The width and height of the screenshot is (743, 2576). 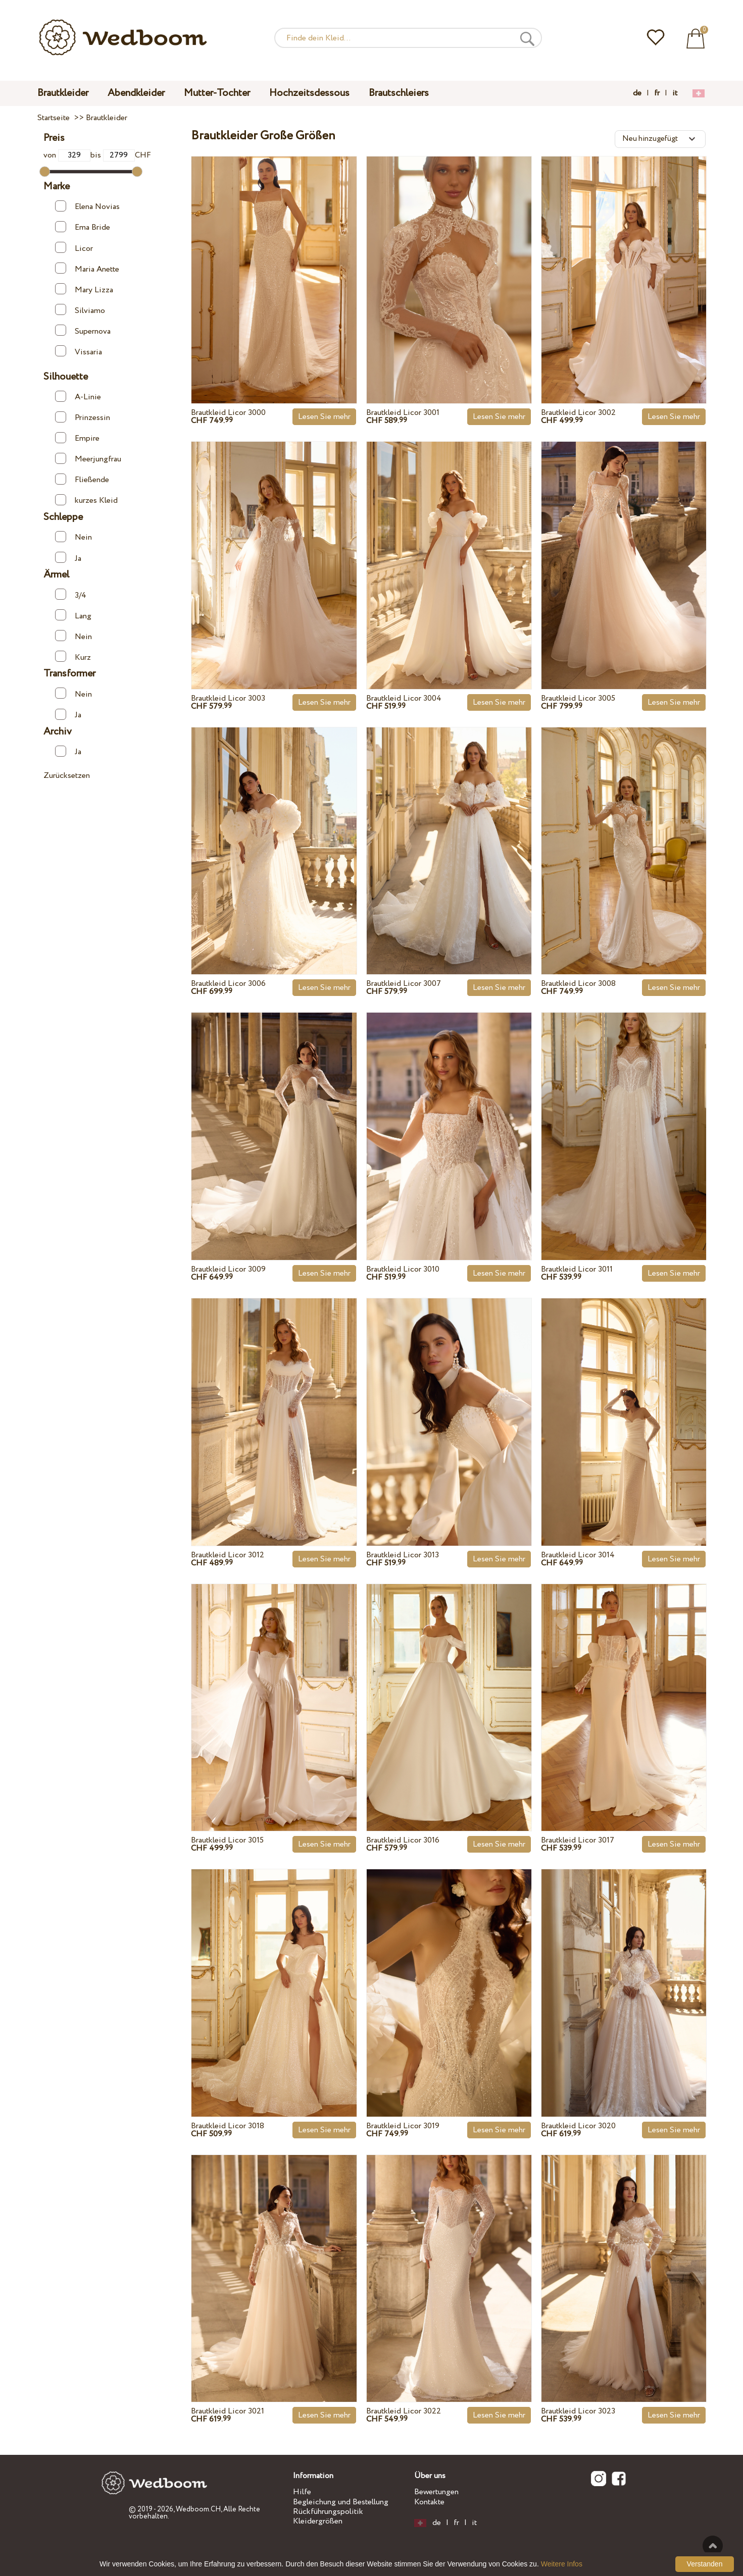 I want to click on Elena Novias, so click(x=87, y=206).